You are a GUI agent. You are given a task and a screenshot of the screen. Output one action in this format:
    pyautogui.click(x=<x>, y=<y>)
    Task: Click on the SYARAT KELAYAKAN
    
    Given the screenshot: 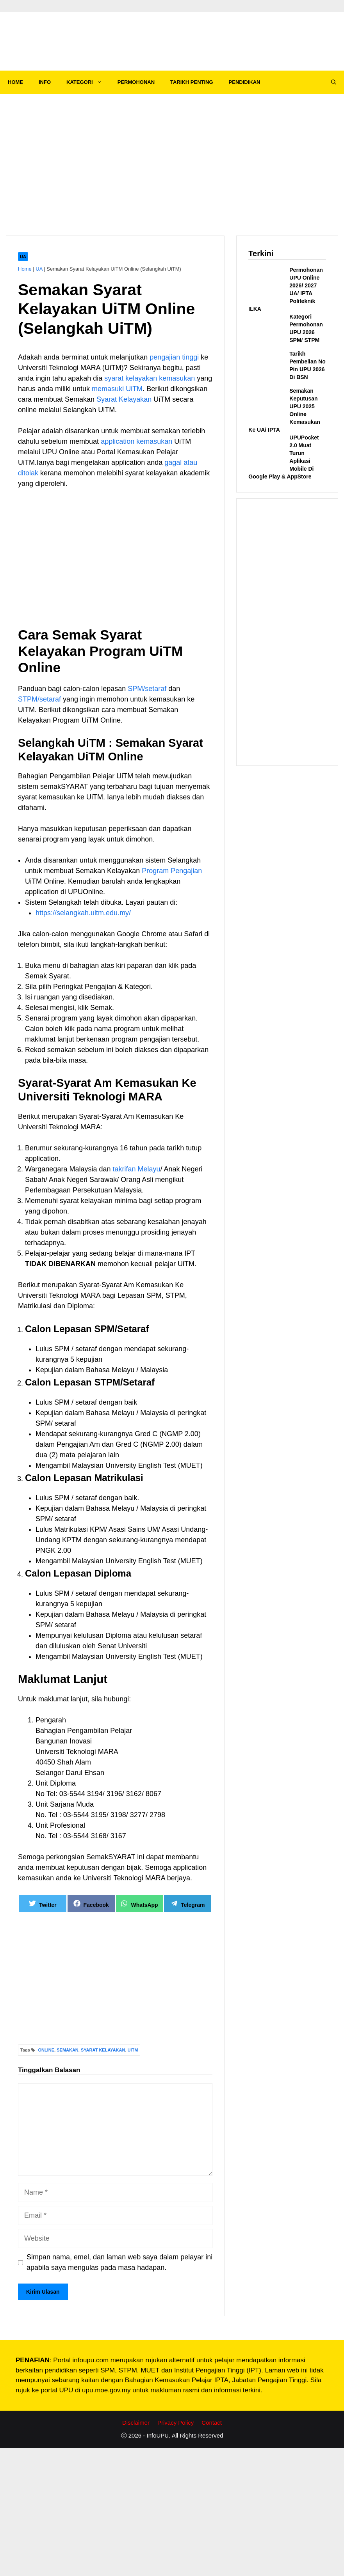 What is the action you would take?
    pyautogui.click(x=103, y=2050)
    